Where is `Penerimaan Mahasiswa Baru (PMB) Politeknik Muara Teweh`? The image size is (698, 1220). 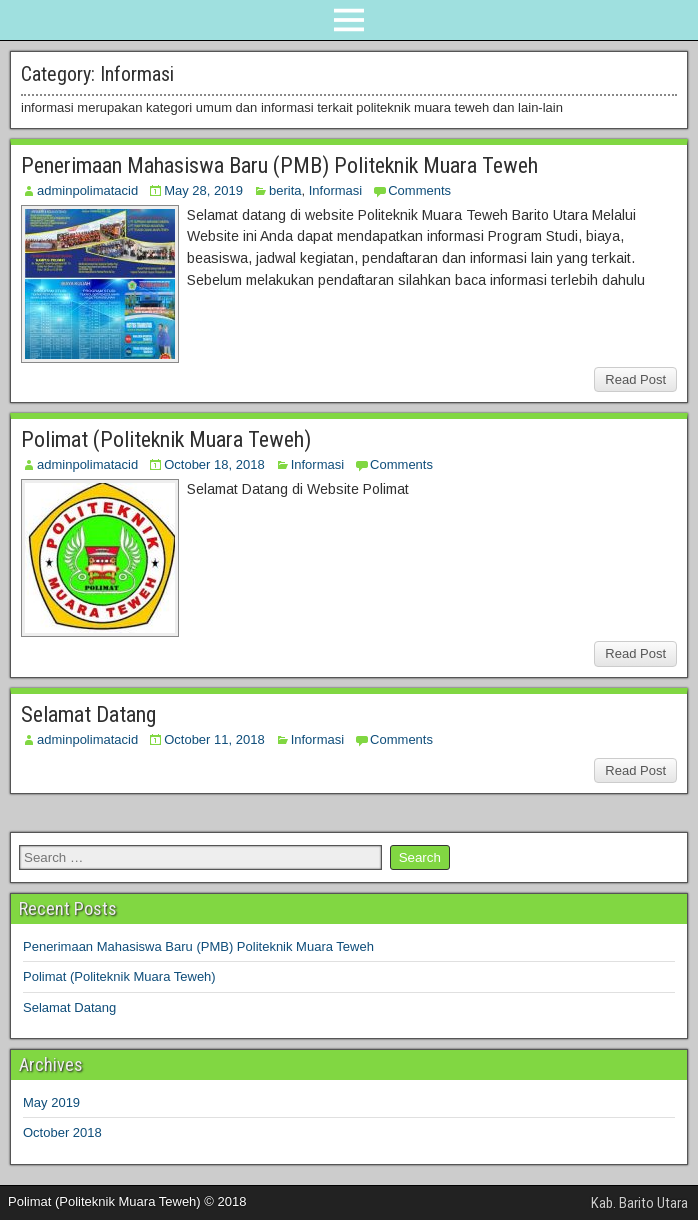 Penerimaan Mahasiswa Baru (PMB) Politeknik Muara Teweh is located at coordinates (279, 165).